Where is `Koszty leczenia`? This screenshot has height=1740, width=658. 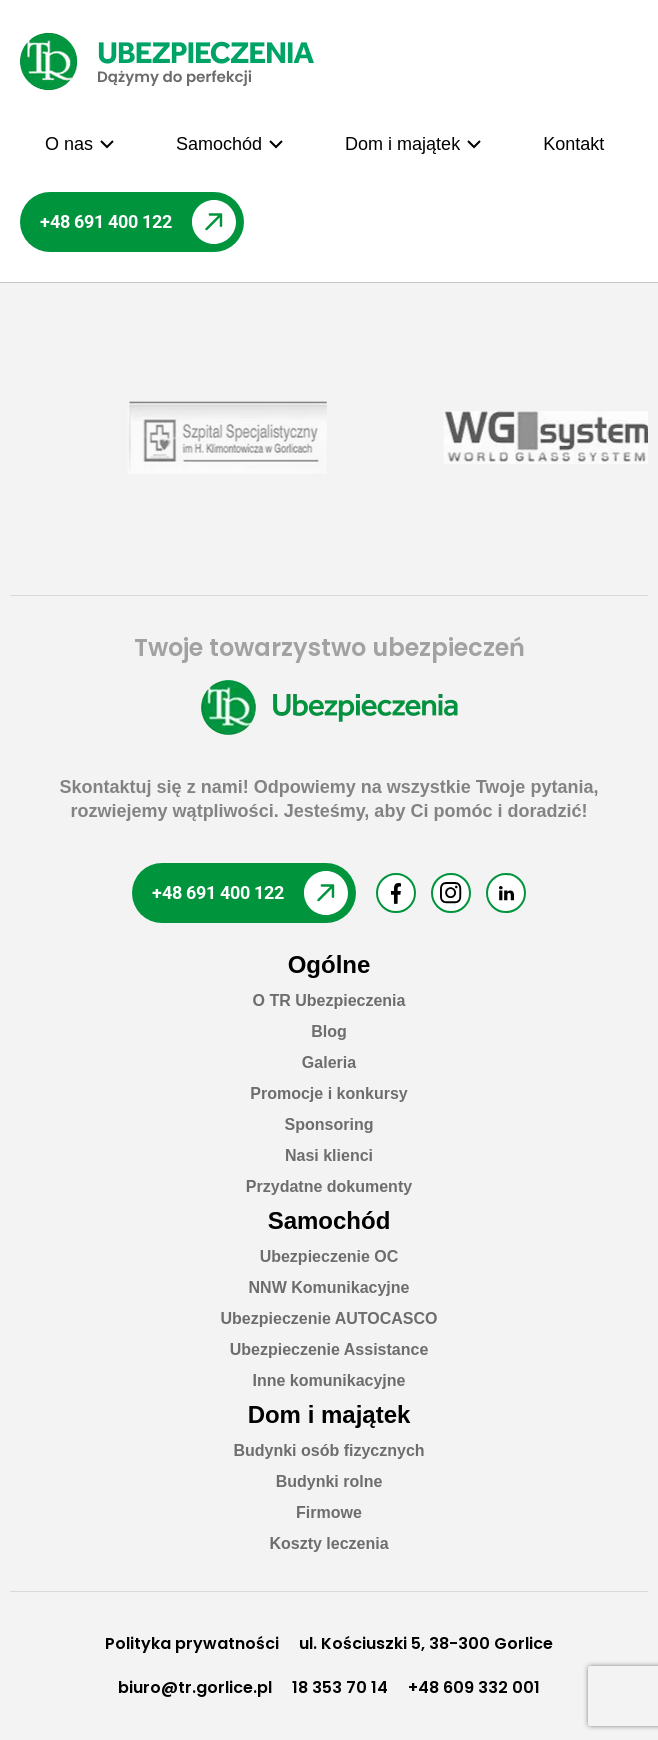 Koszty leczenia is located at coordinates (328, 1543).